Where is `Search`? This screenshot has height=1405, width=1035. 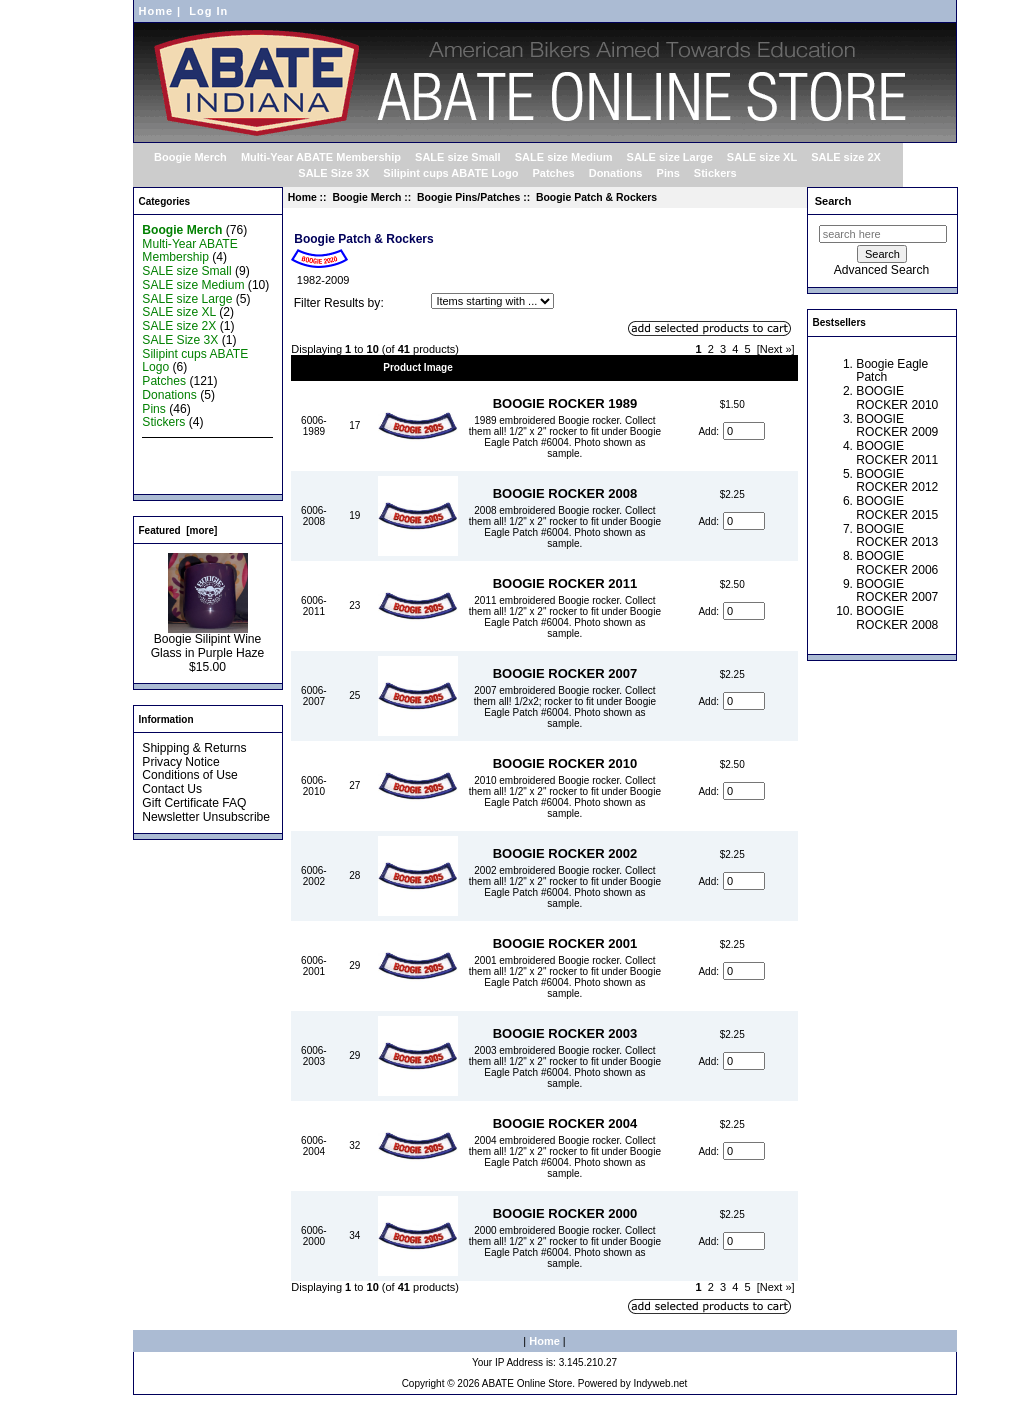
Search is located at coordinates (833, 201).